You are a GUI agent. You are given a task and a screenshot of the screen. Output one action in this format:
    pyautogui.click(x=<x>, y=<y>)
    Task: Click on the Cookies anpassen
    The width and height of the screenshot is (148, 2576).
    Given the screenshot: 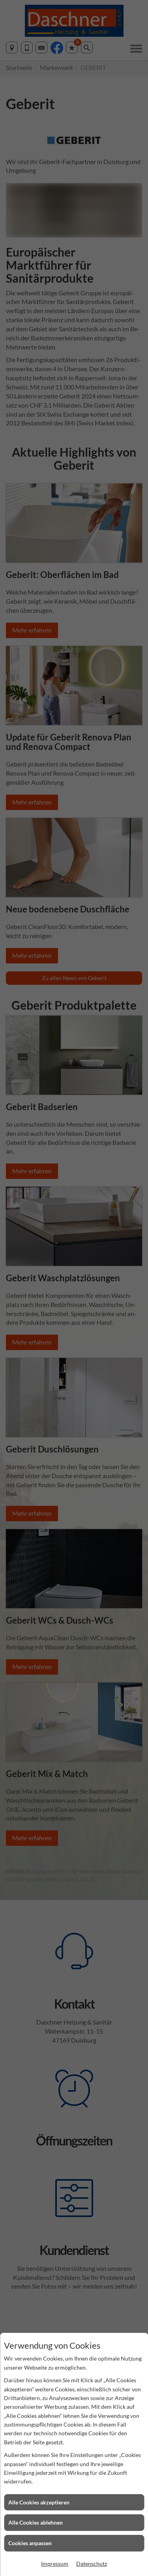 What is the action you would take?
    pyautogui.click(x=30, y=2543)
    